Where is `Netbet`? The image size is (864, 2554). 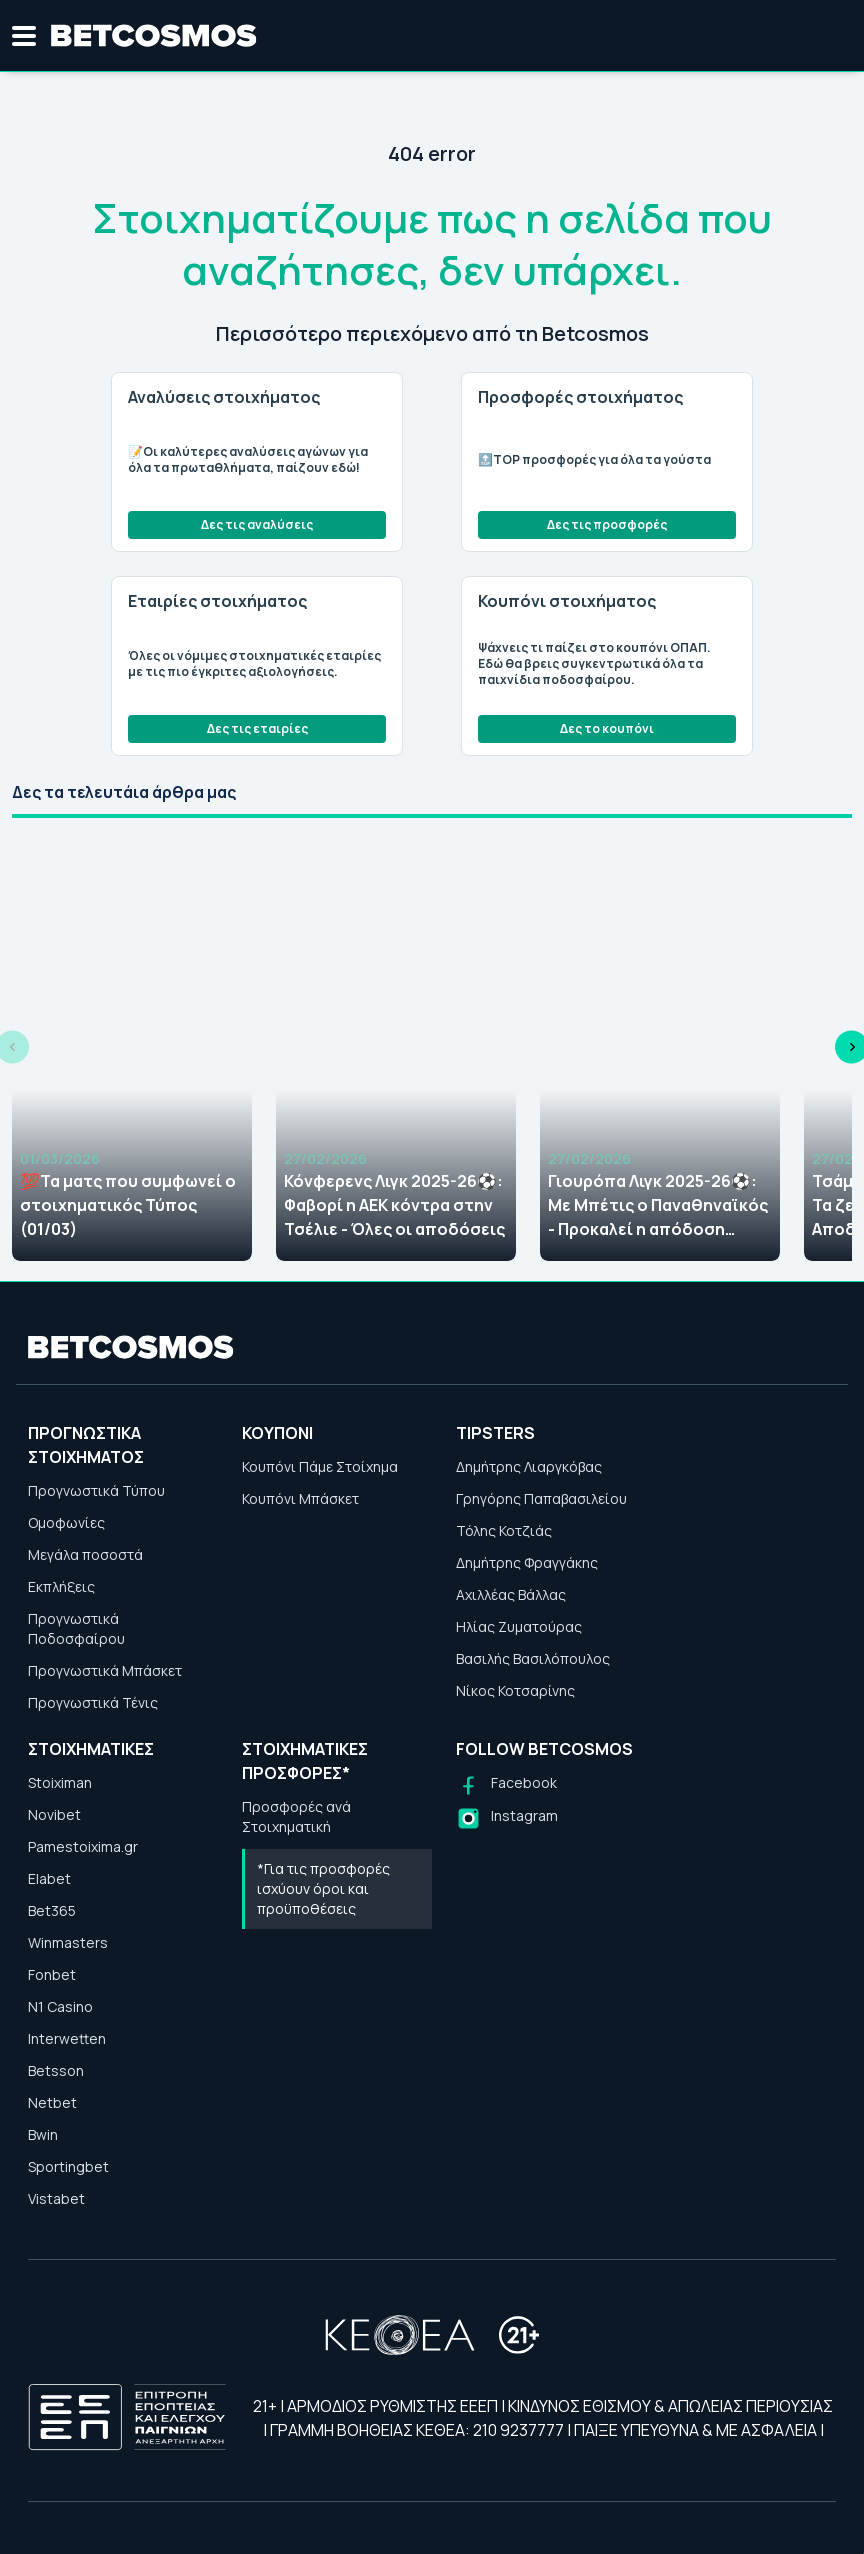 Netbet is located at coordinates (52, 2102).